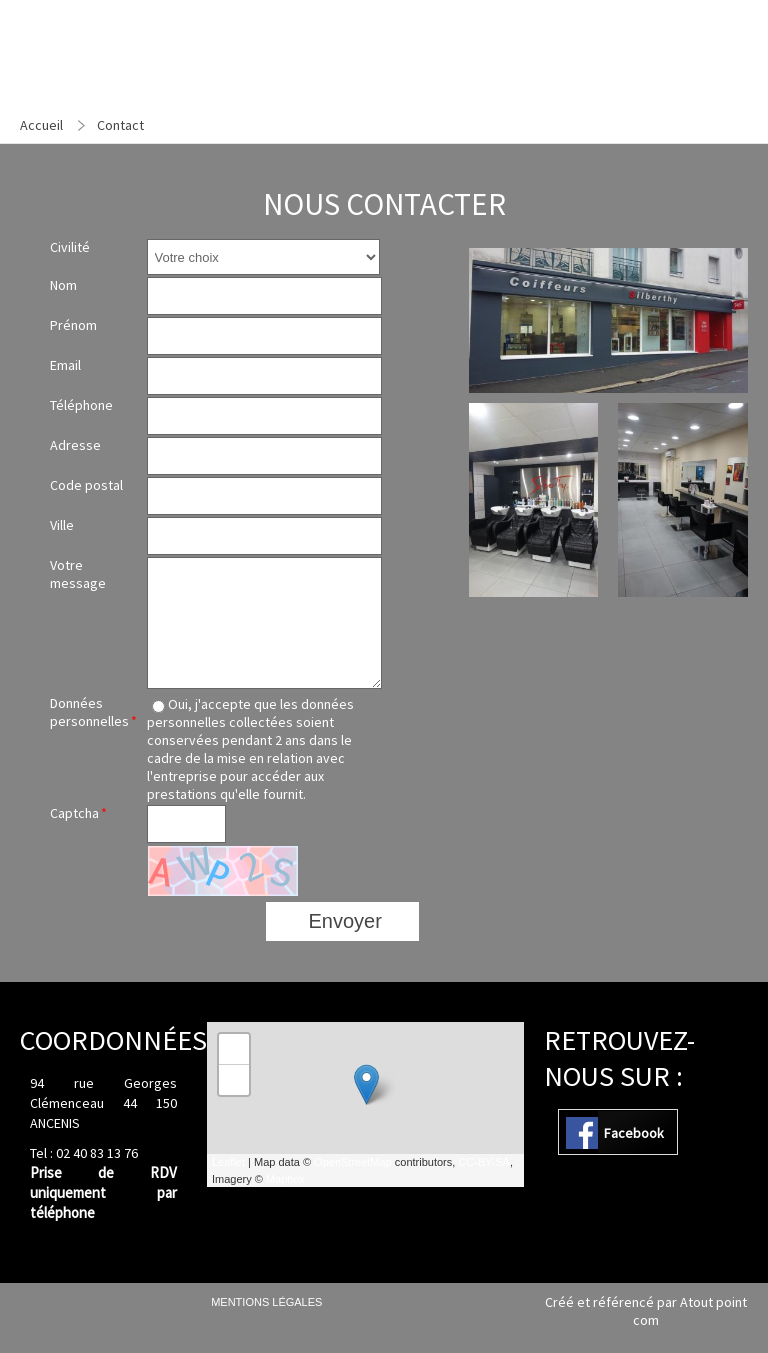 Image resolution: width=768 pixels, height=1353 pixels. What do you see at coordinates (234, 1080) in the screenshot?
I see `− [button]` at bounding box center [234, 1080].